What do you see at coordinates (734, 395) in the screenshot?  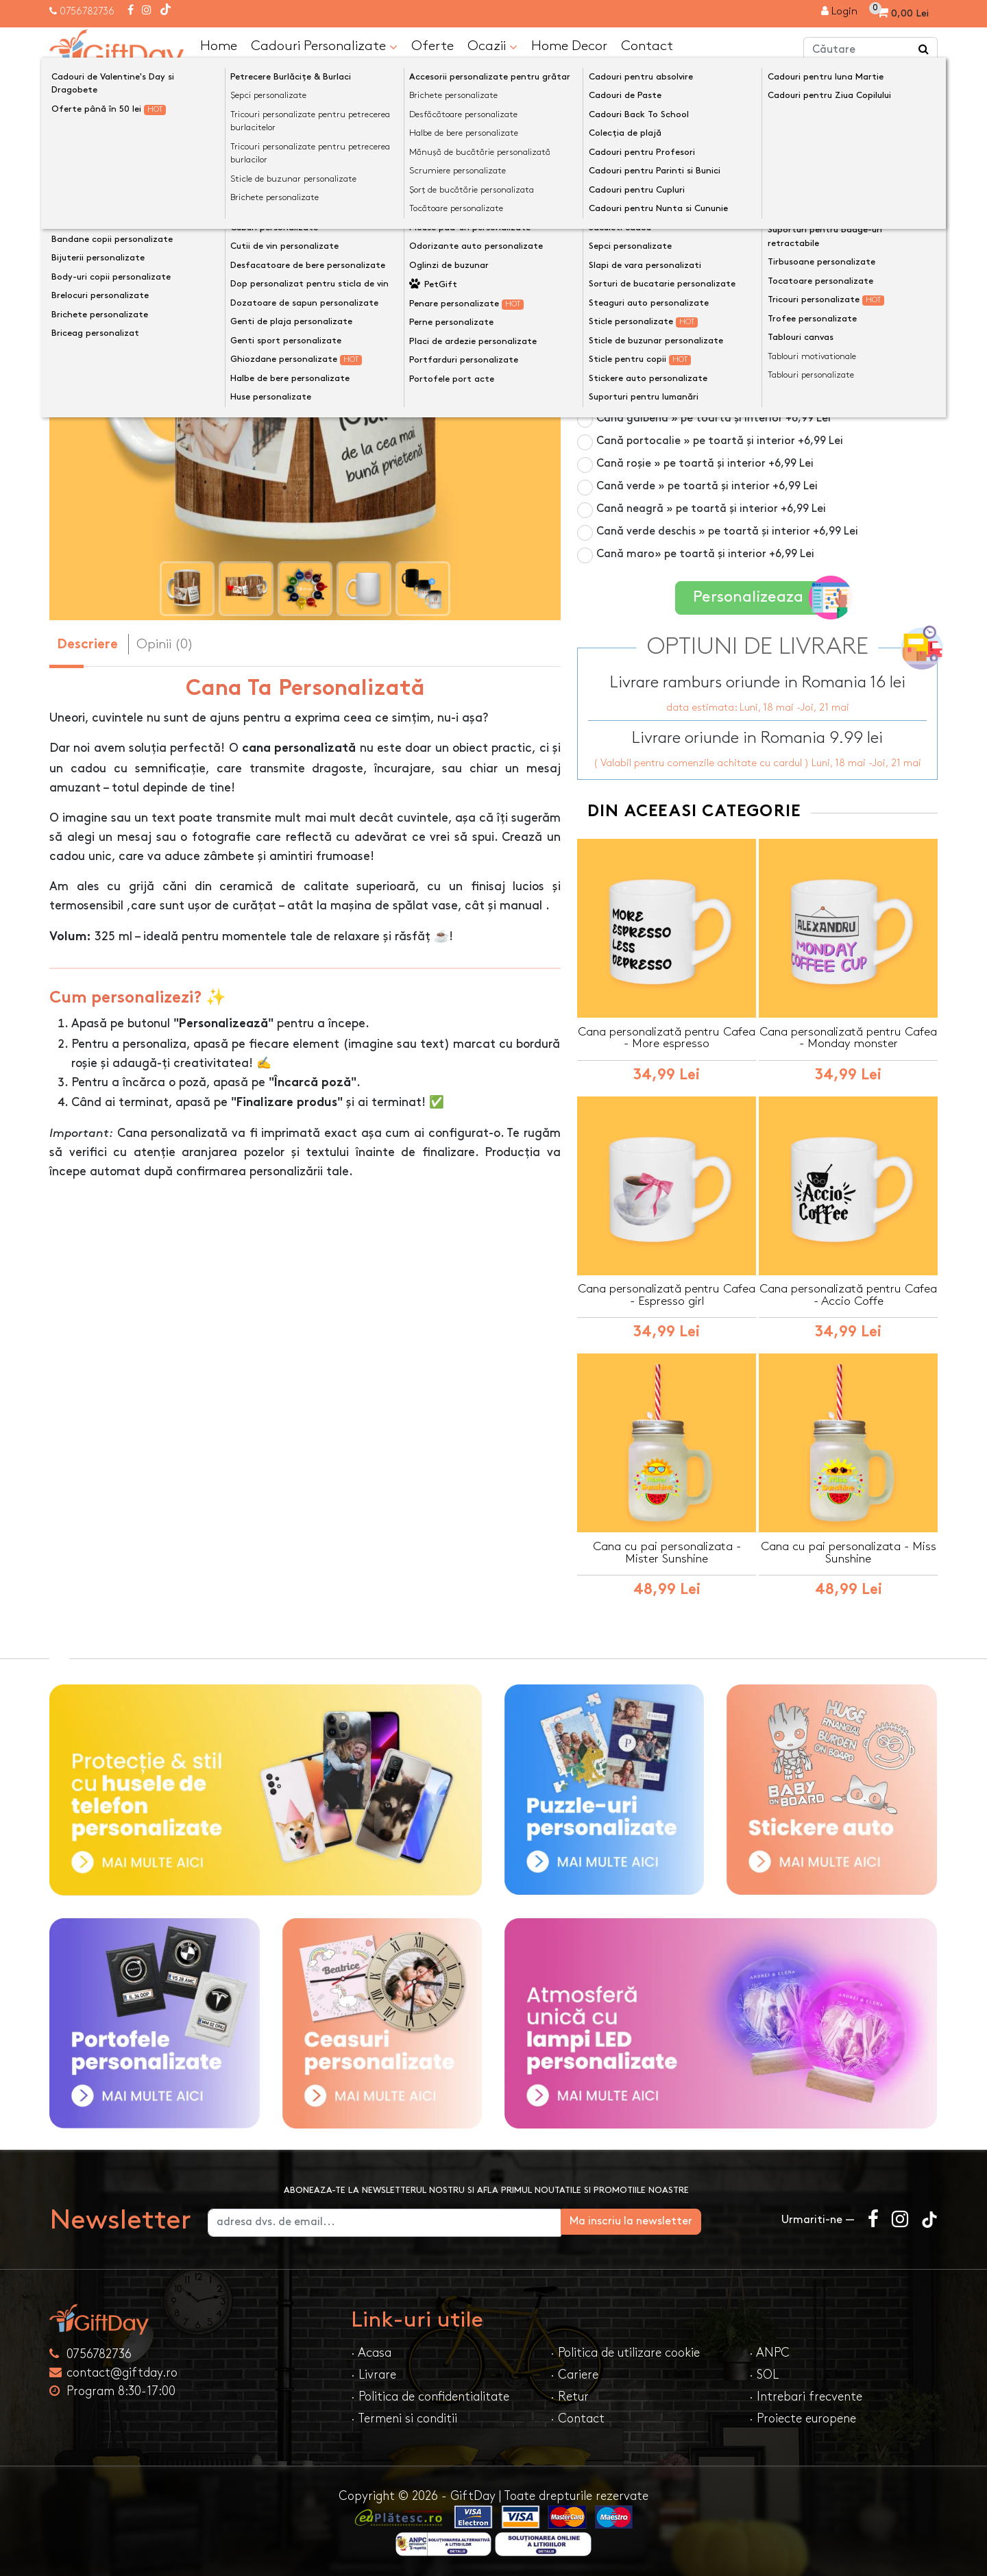 I see `Cană albastru deschis » pe toartă și interior` at bounding box center [734, 395].